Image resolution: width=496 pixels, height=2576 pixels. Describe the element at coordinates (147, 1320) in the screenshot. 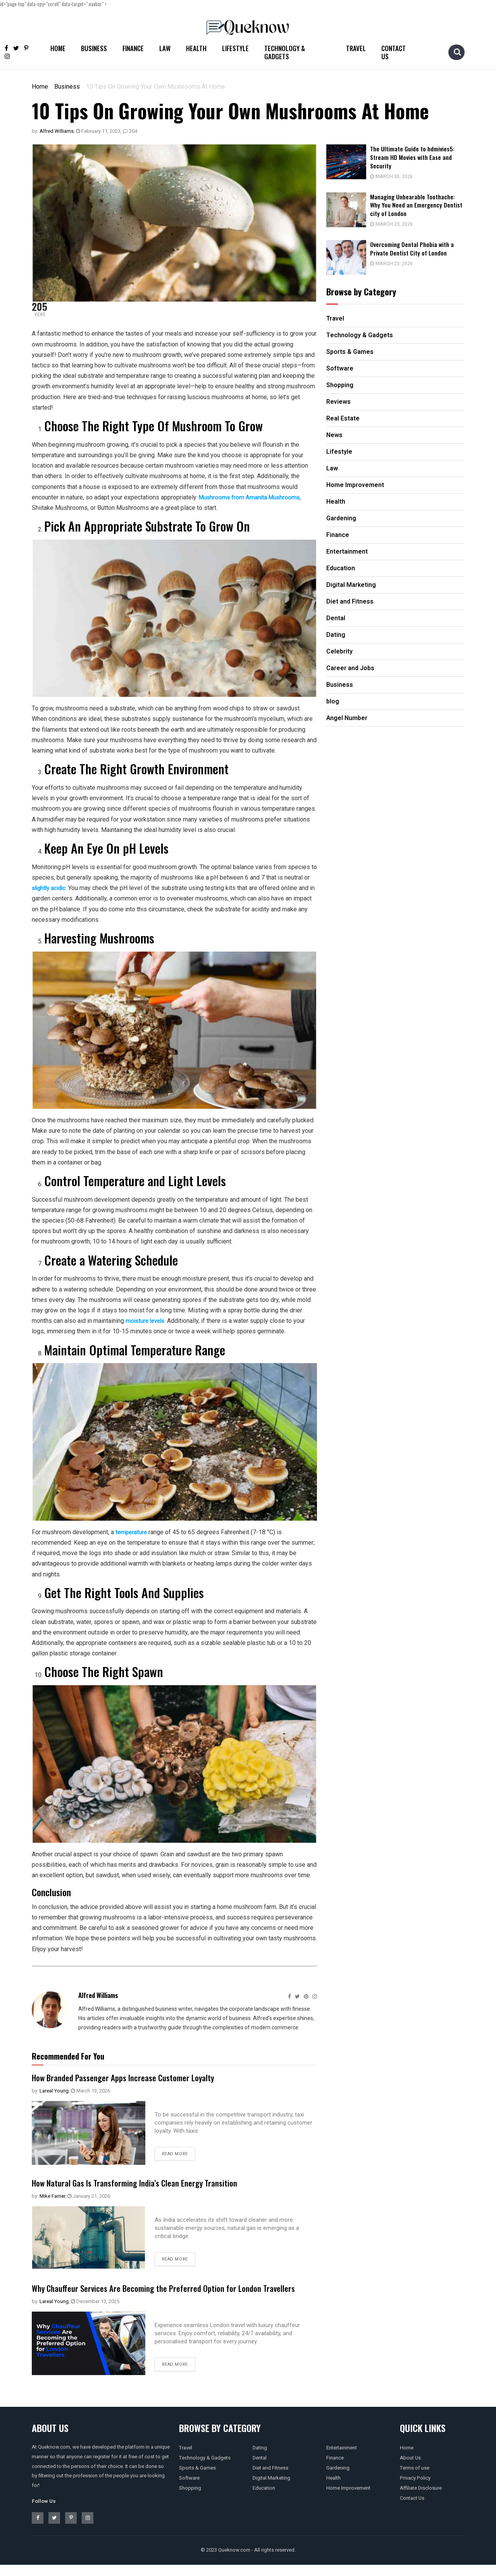

I see `moisture levels` at that location.